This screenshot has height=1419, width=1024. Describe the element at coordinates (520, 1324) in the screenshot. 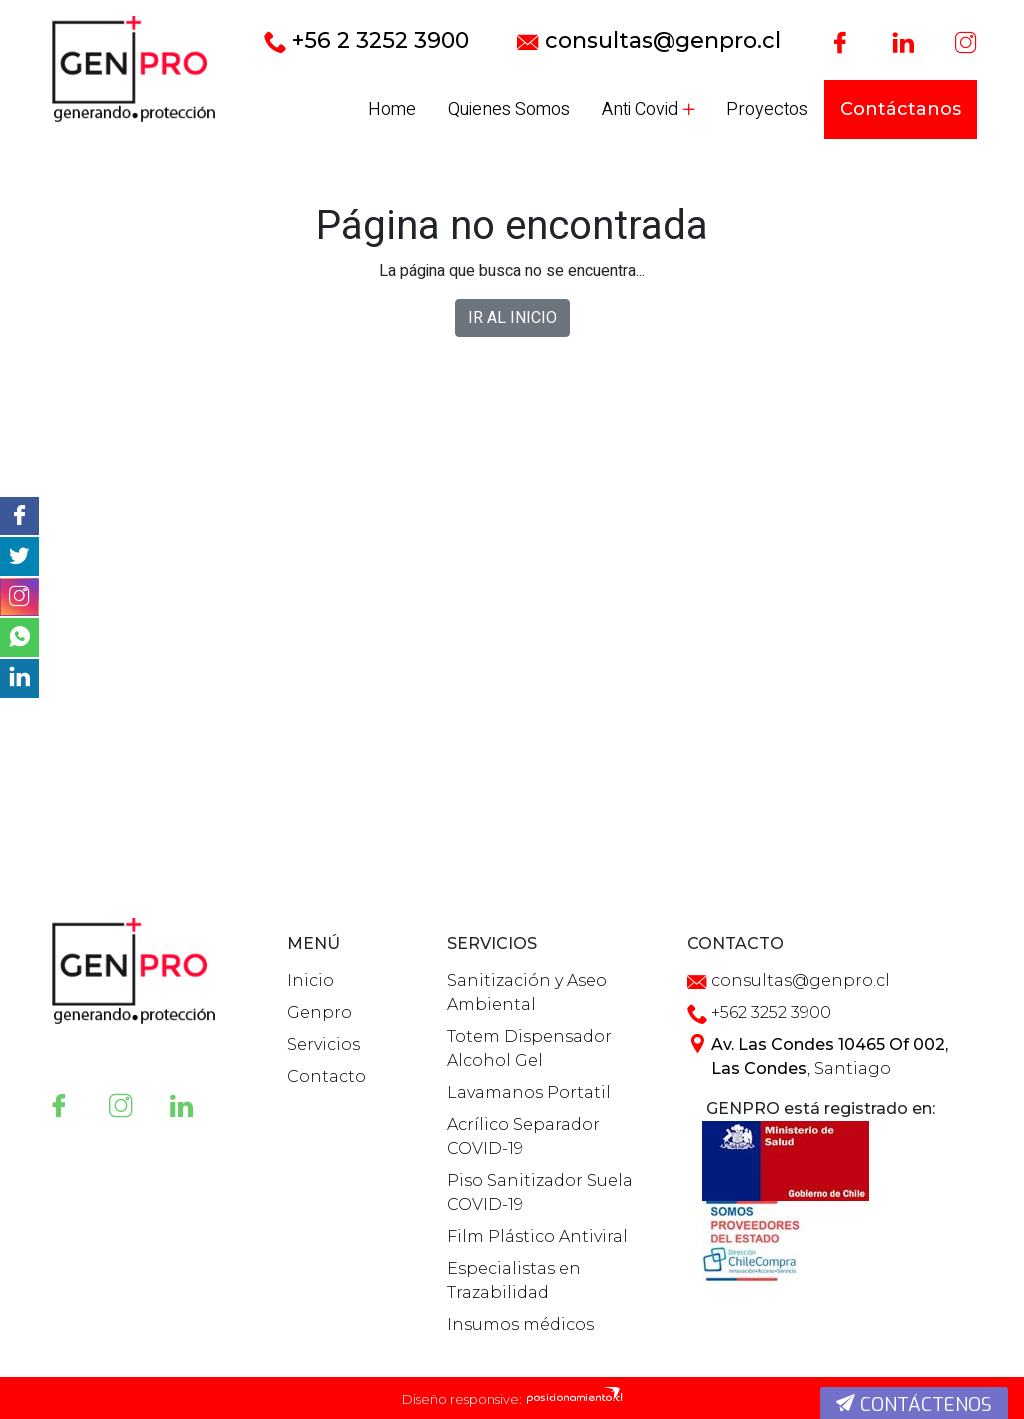

I see `Insumos médicos` at that location.